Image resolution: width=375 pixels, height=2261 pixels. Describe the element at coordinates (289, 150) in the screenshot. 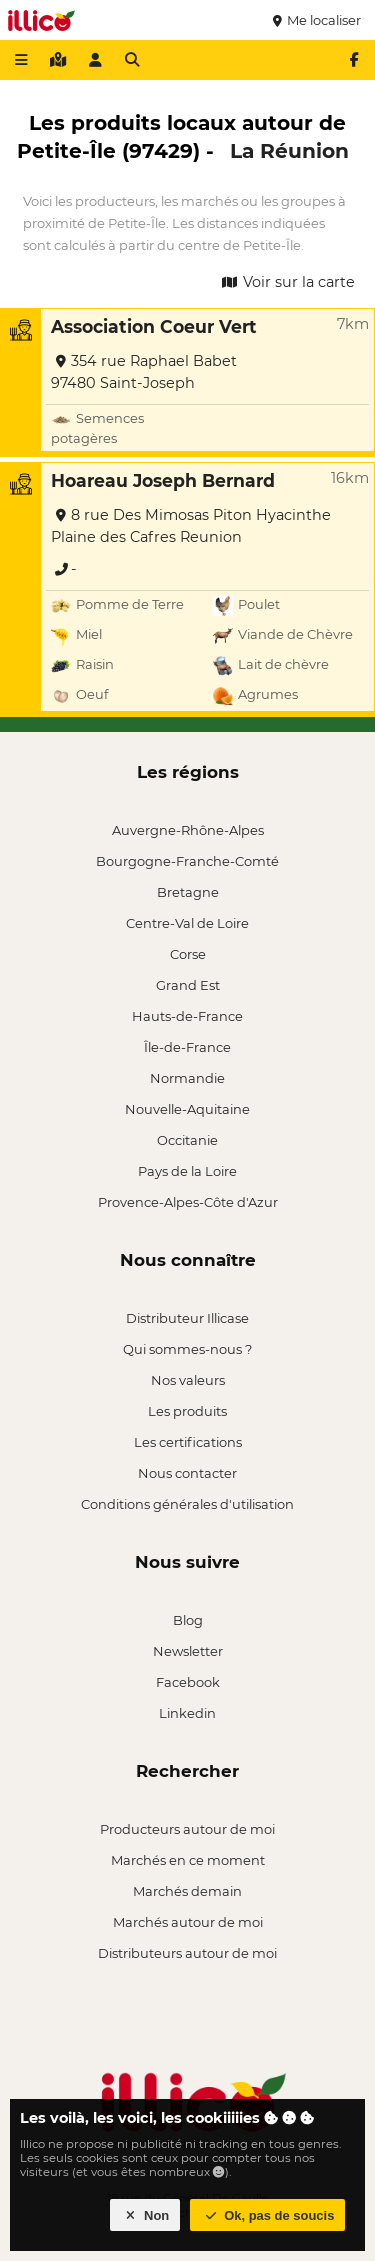

I see `La Réunion` at that location.